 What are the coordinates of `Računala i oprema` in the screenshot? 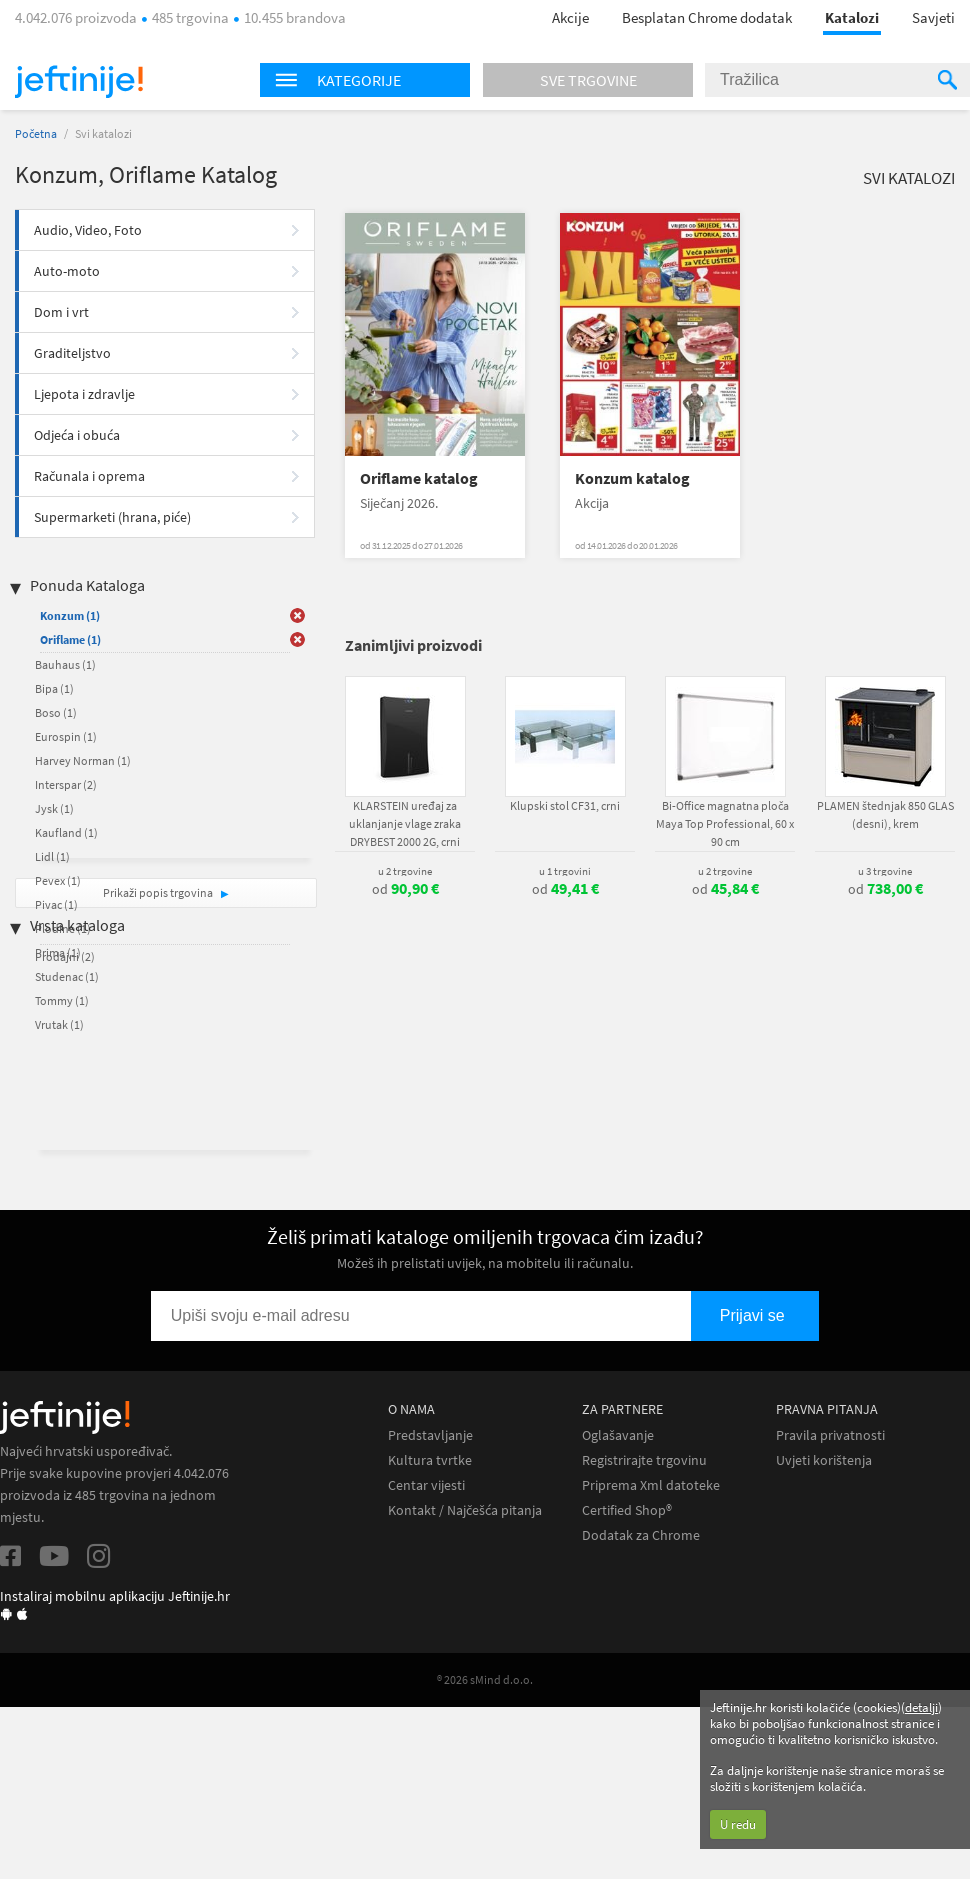 It's located at (89, 476).